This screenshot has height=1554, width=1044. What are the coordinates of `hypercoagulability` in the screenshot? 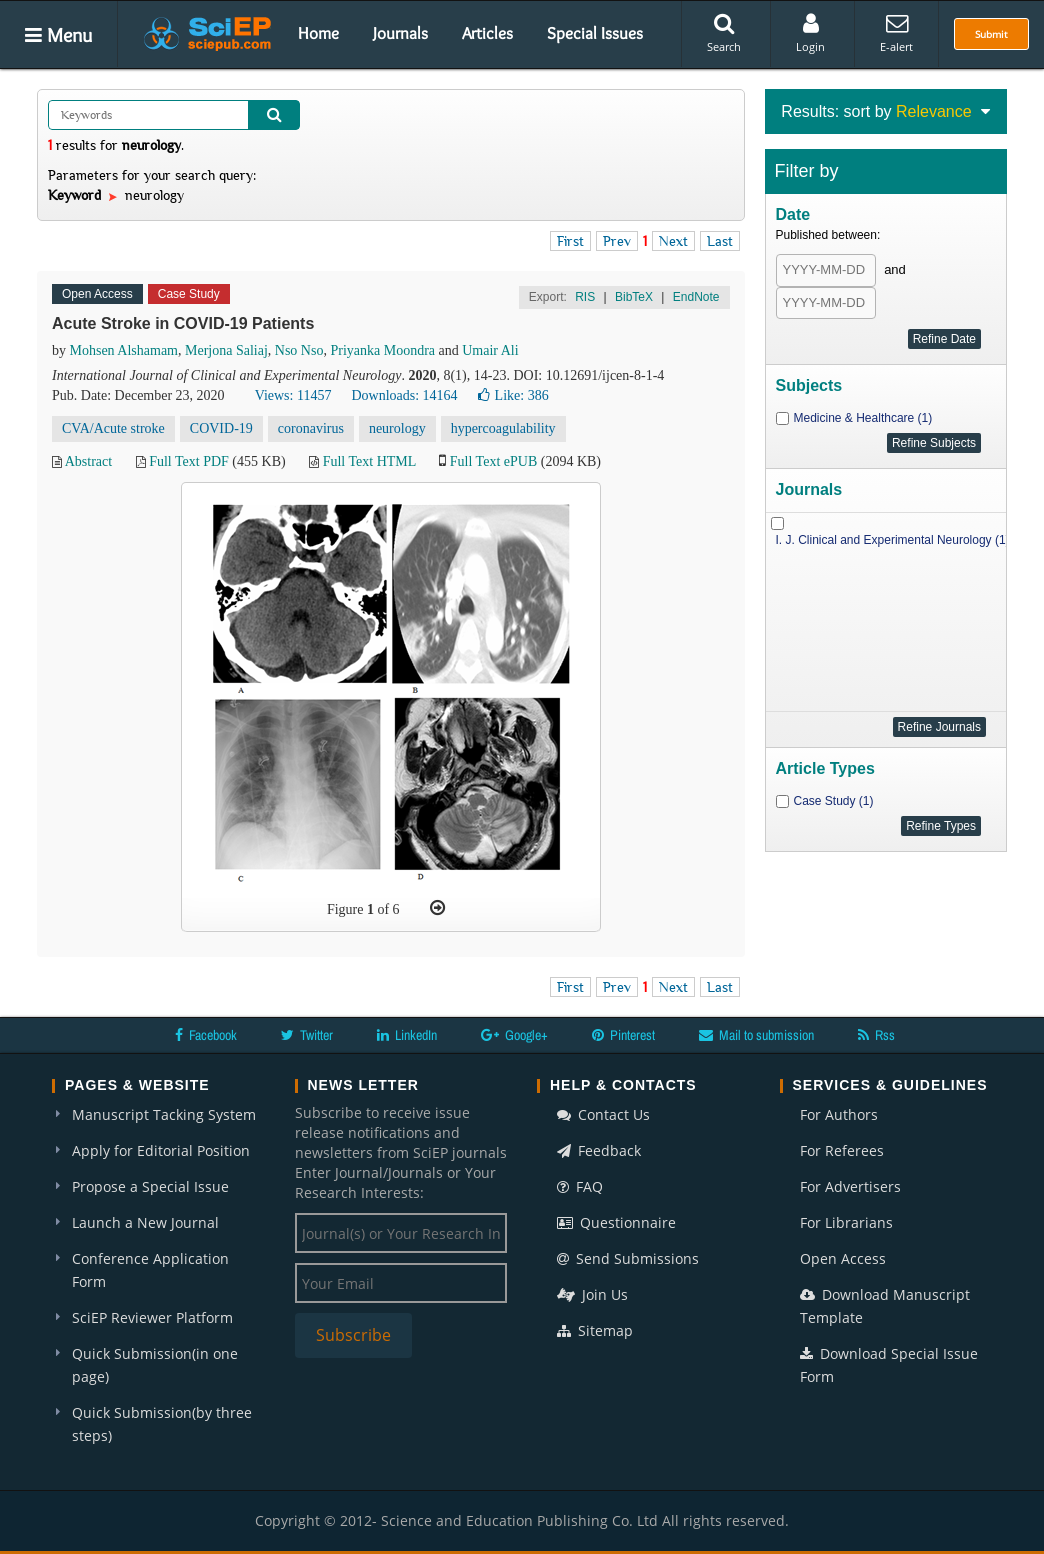 It's located at (503, 428).